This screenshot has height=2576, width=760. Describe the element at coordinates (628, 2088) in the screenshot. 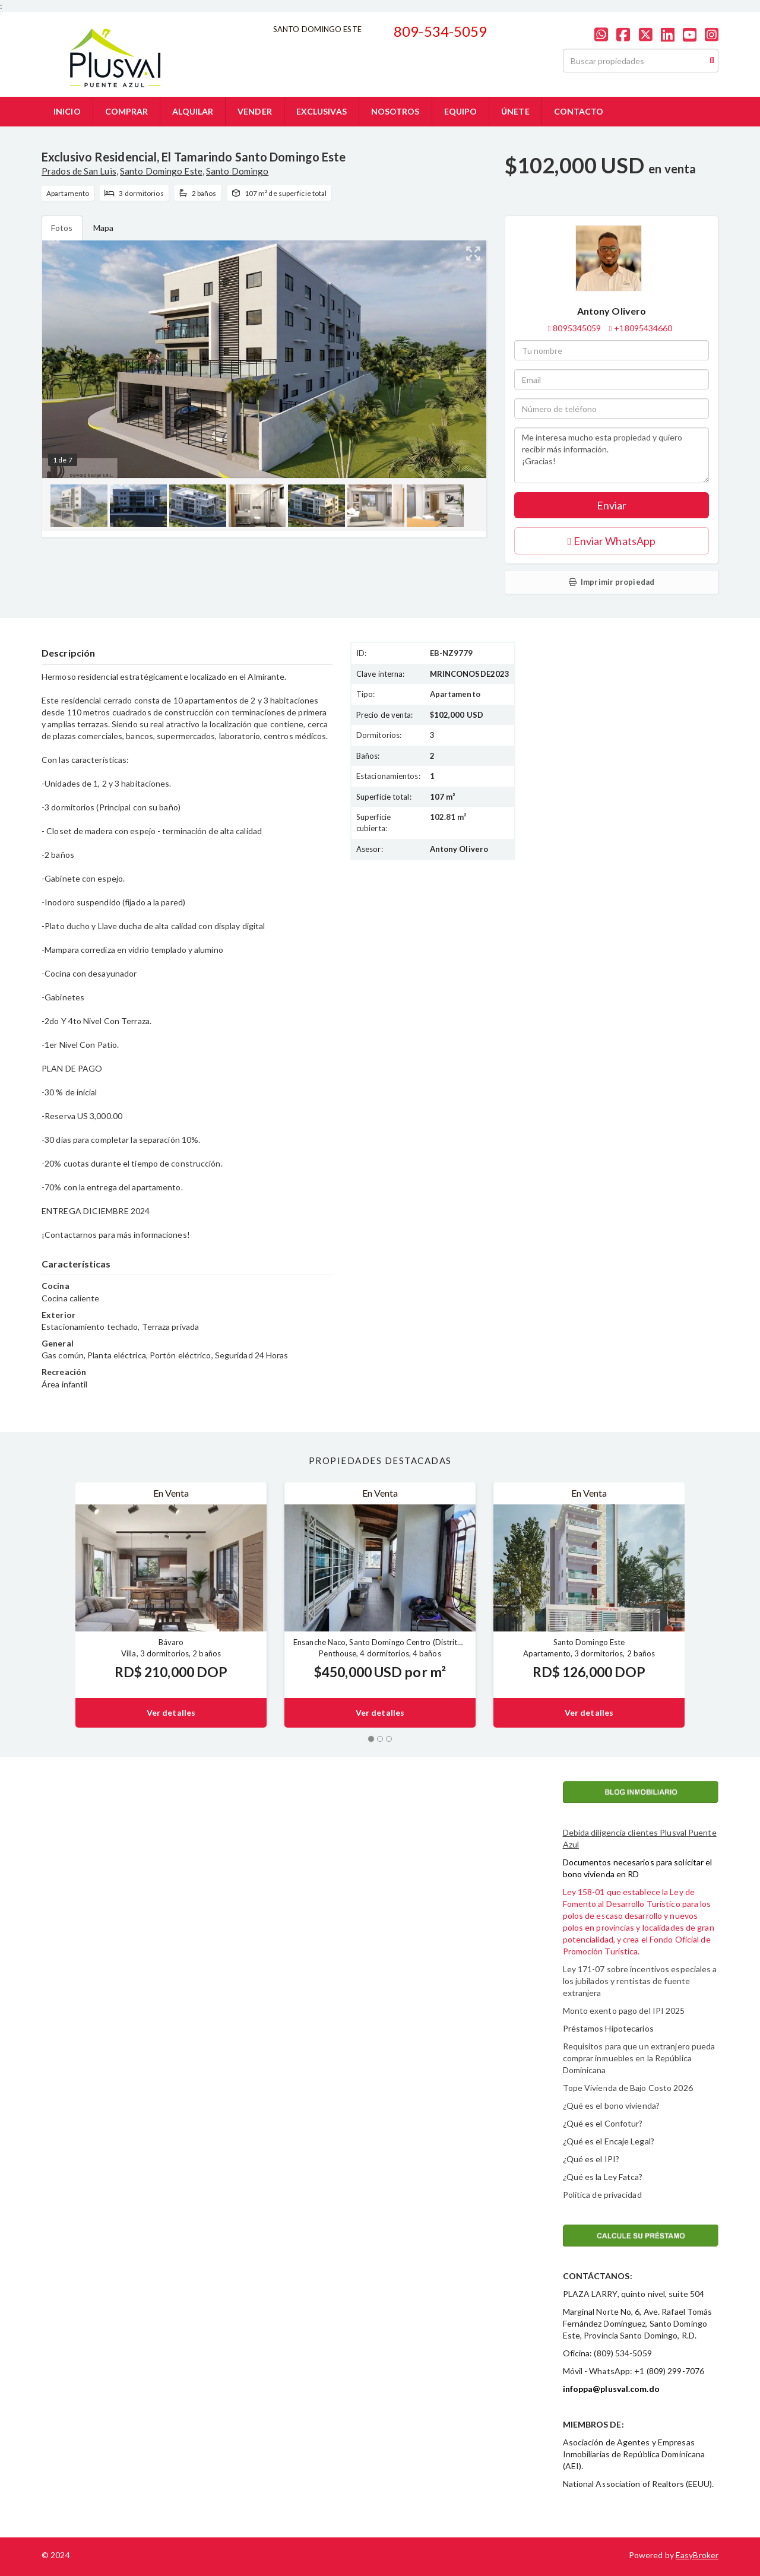

I see `Tope Vivienda de Bajo Costo 2026` at that location.